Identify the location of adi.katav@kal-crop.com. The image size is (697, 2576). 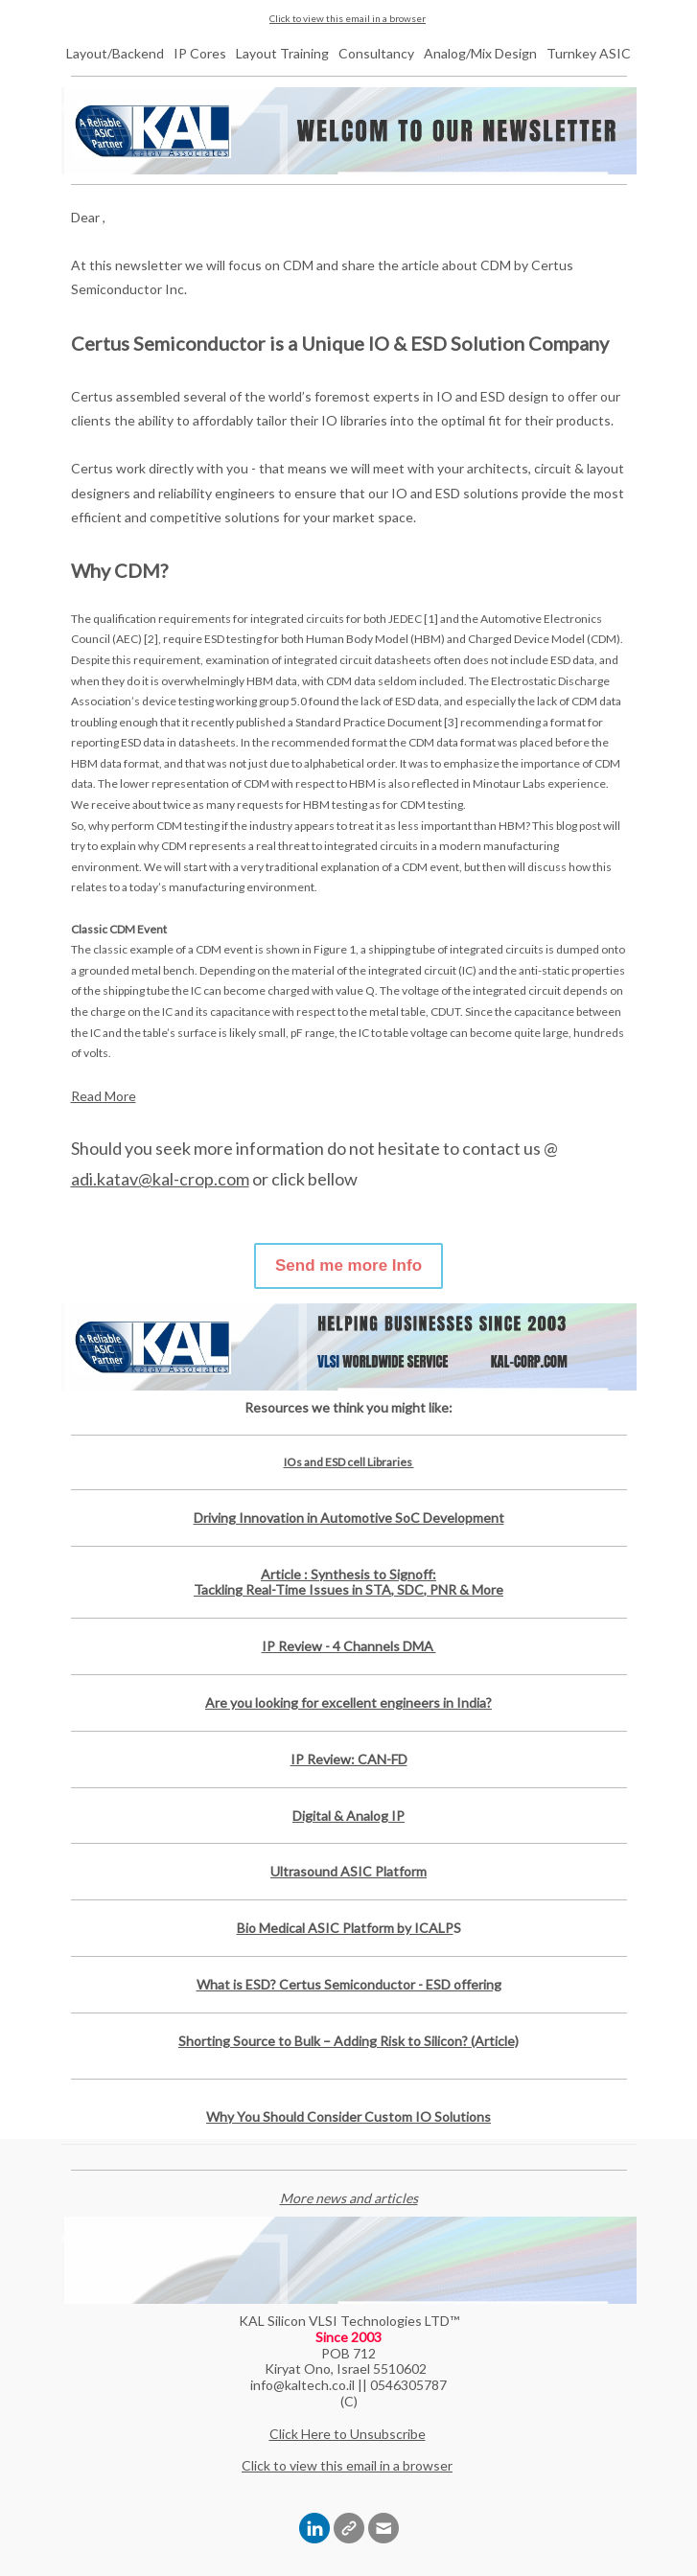
(160, 1178).